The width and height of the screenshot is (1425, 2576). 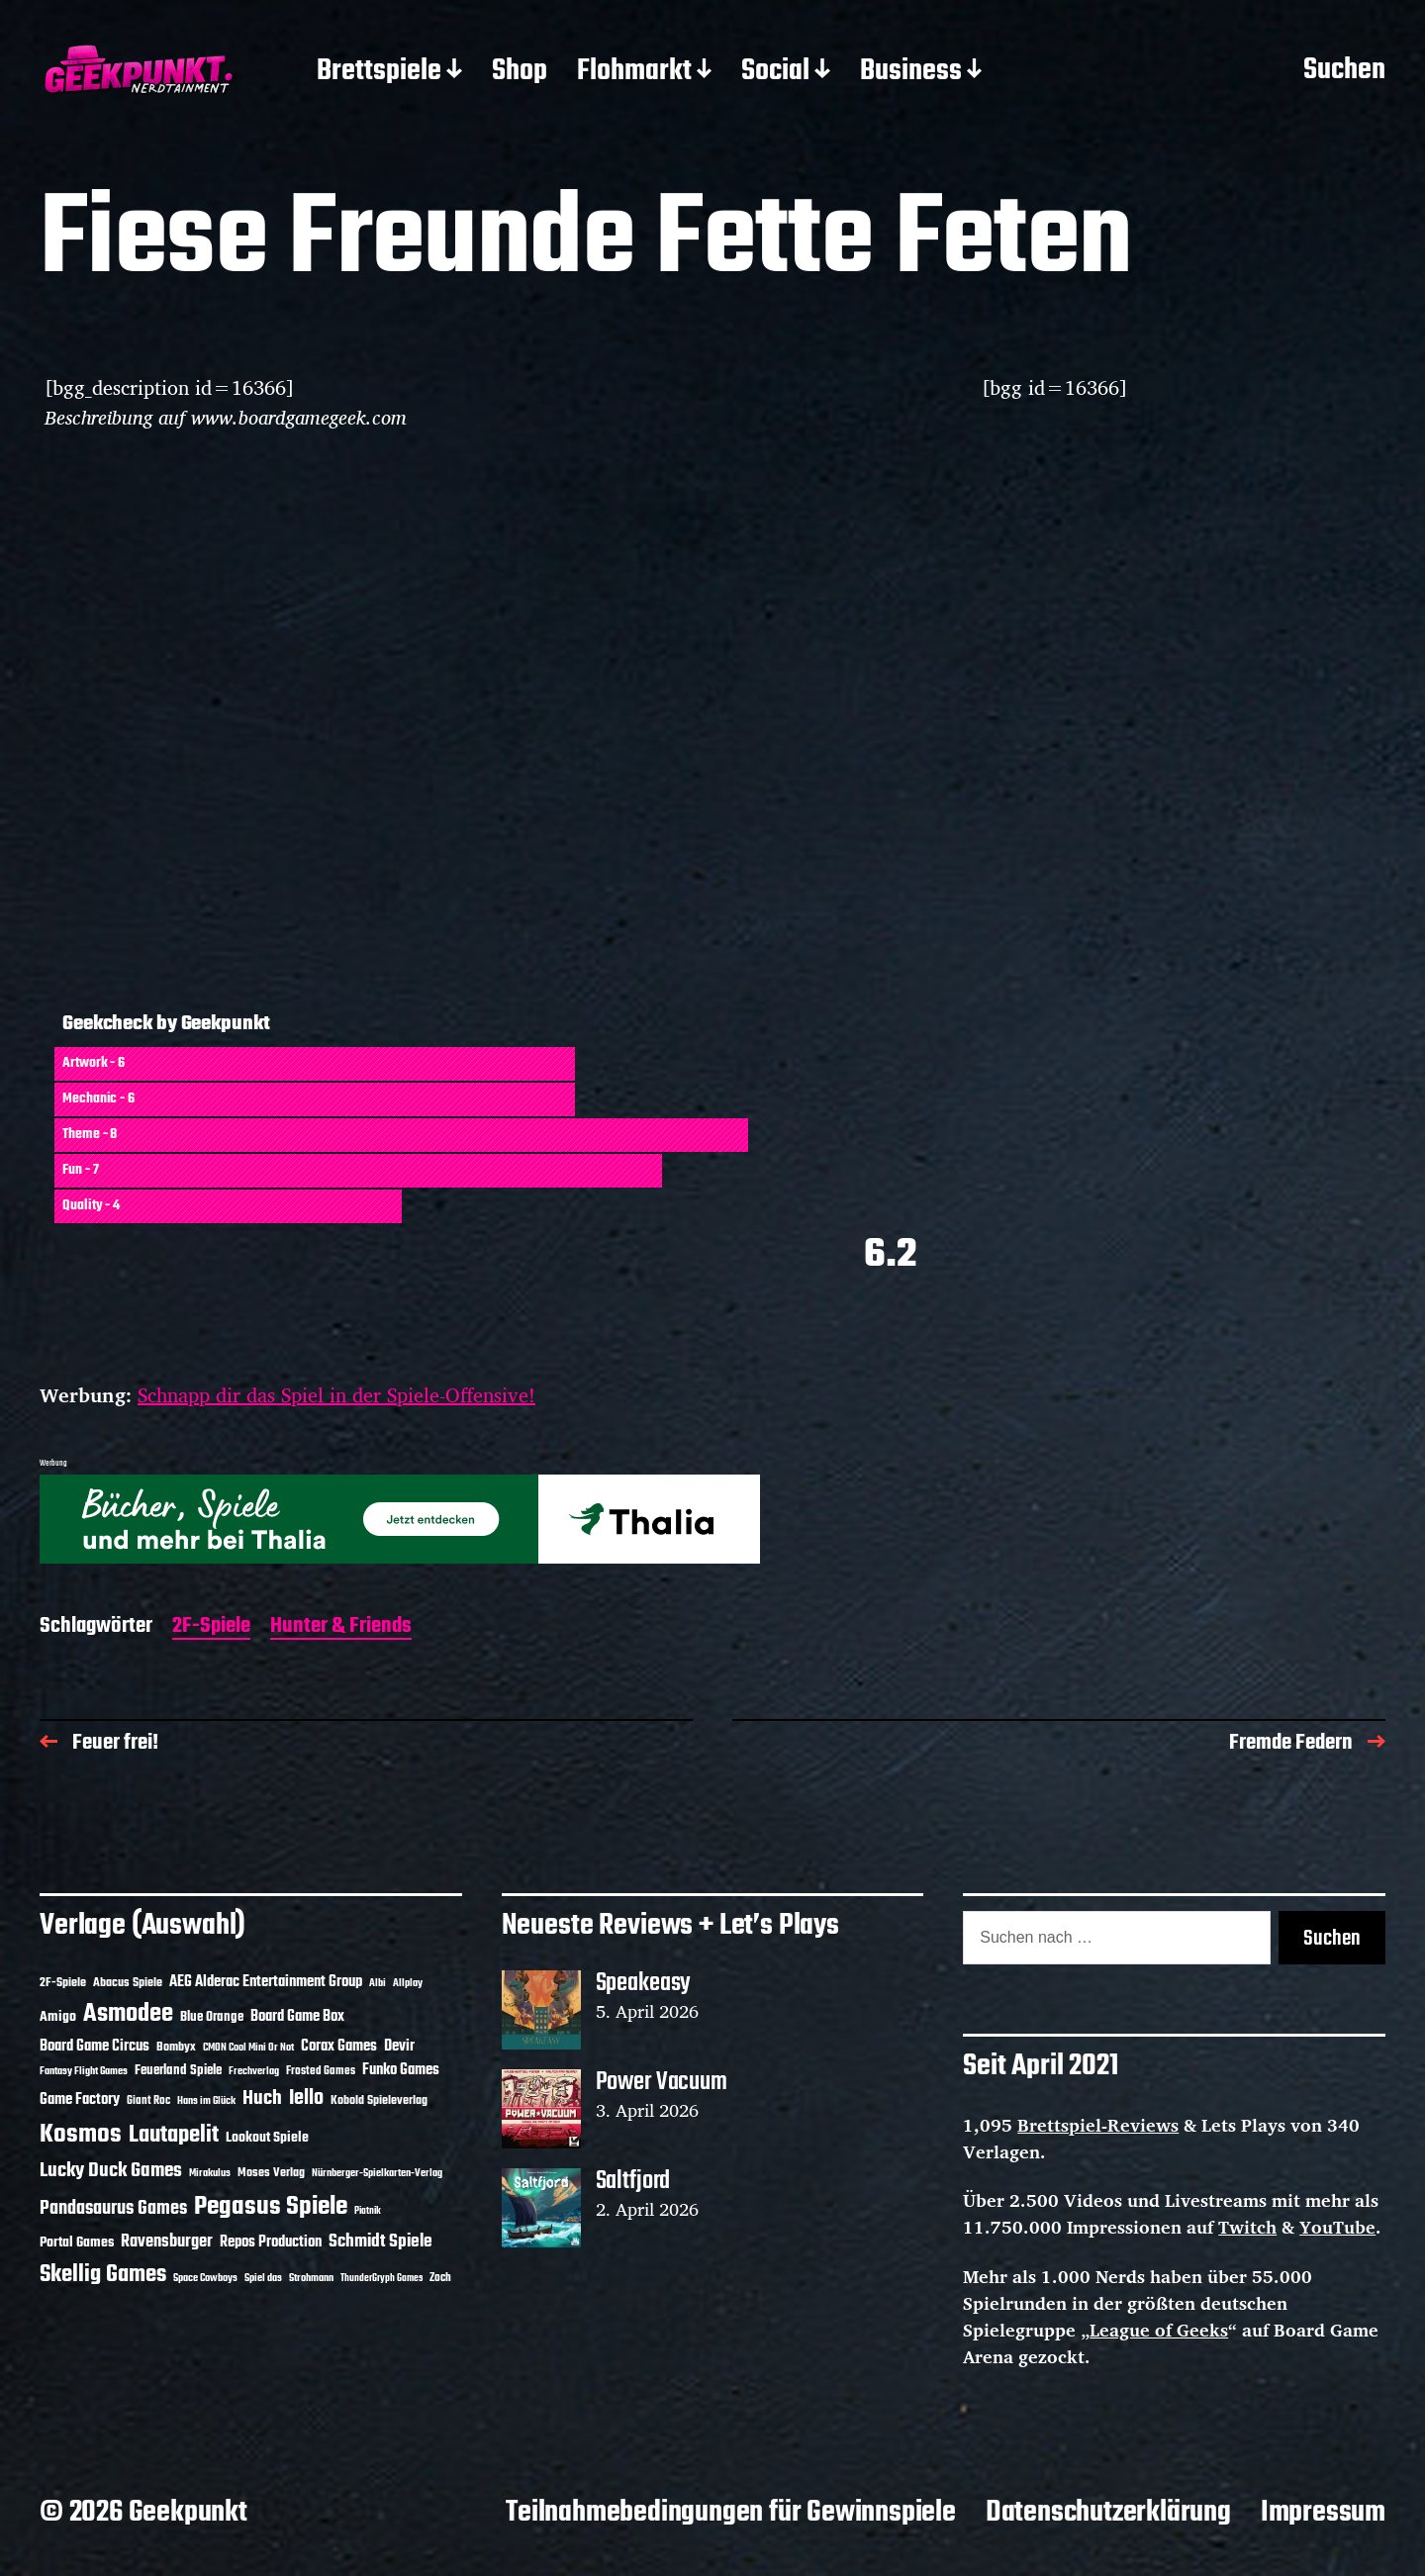 What do you see at coordinates (127, 1982) in the screenshot?
I see `Abacus Spiele [Abacus Spiele (14 Einträge)]` at bounding box center [127, 1982].